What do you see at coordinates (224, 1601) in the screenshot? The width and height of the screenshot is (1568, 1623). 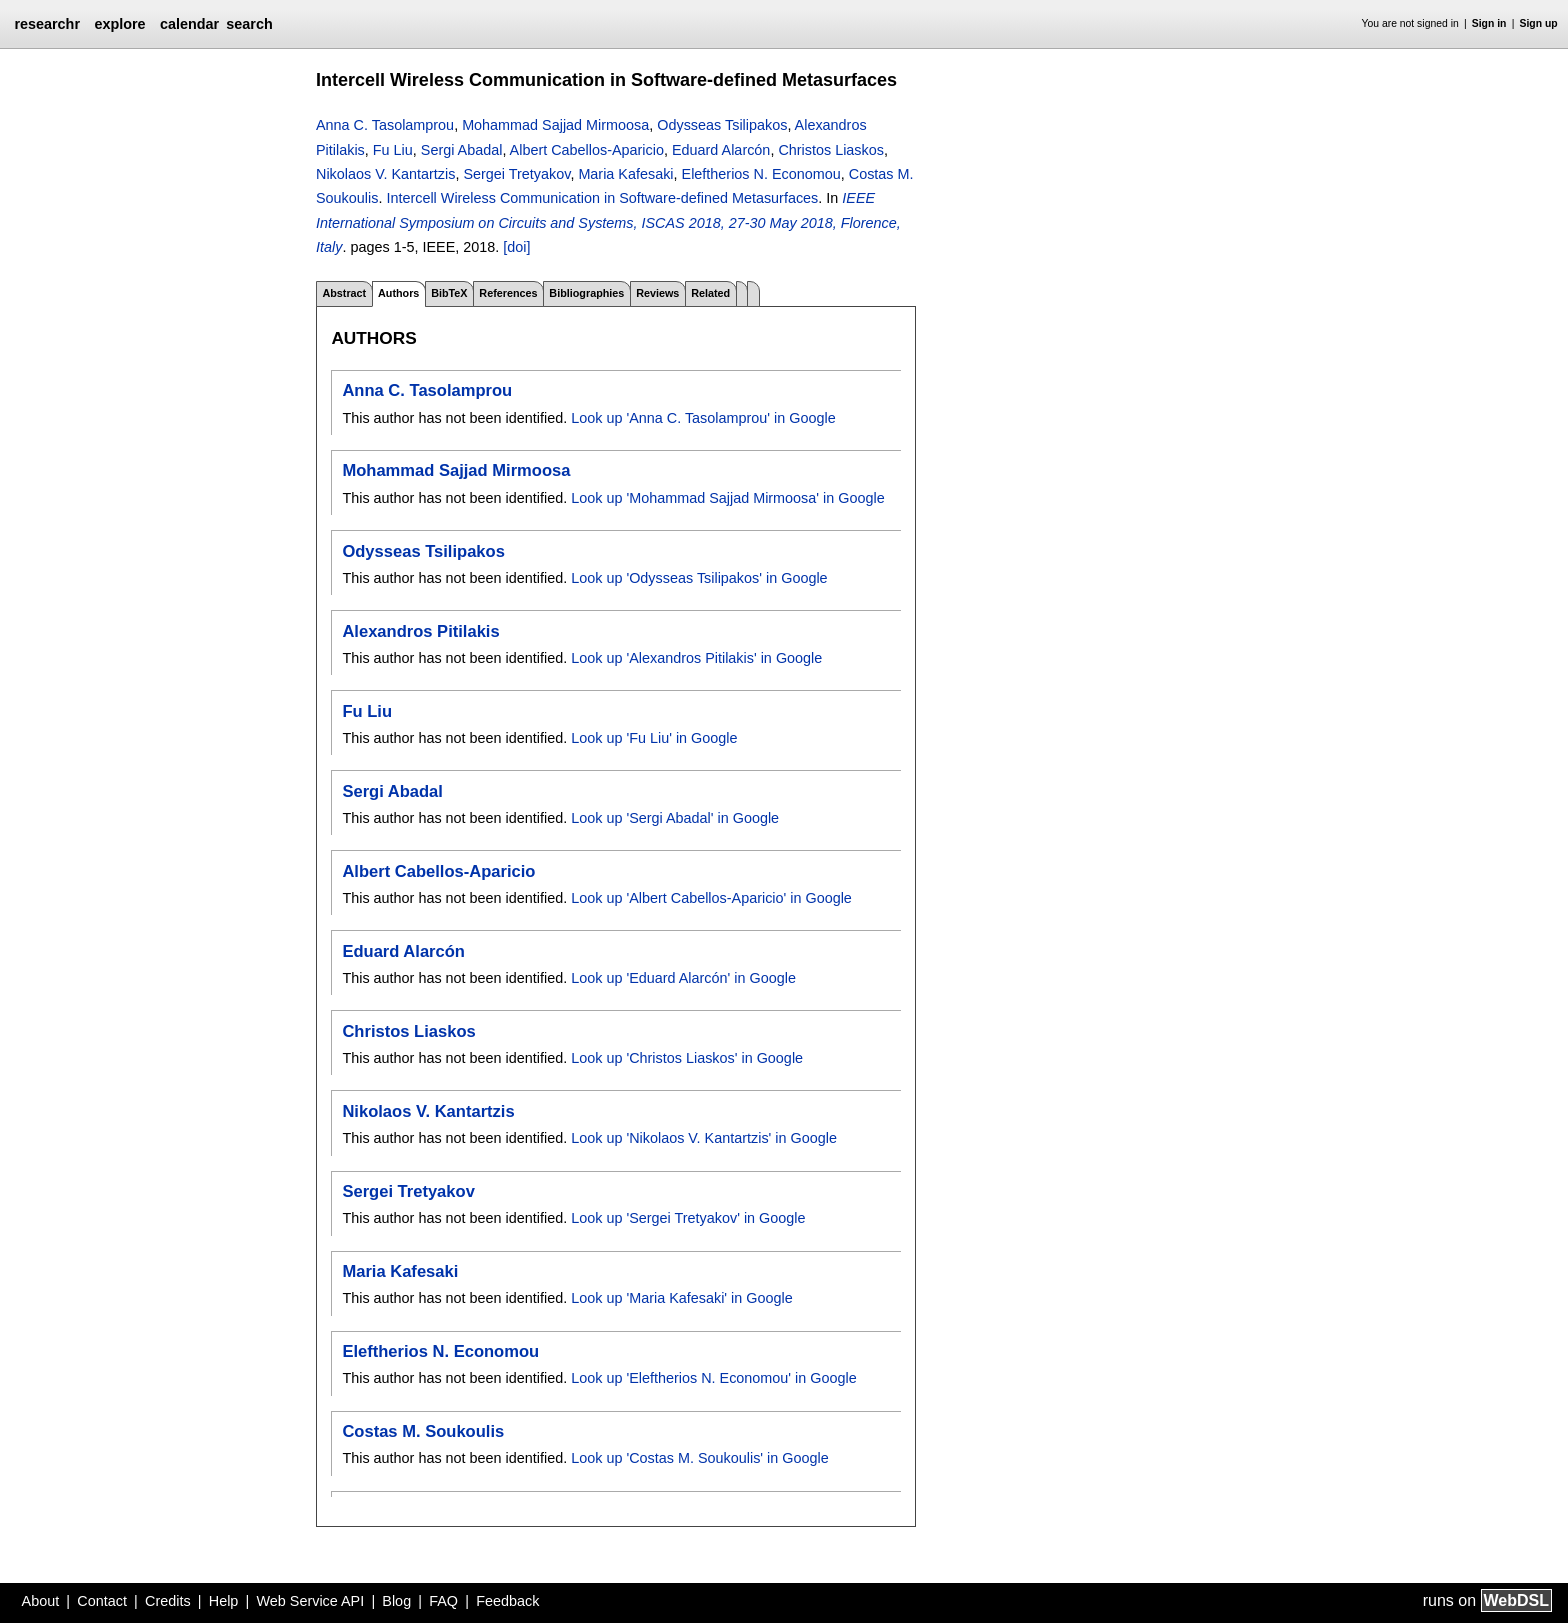 I see `Help` at bounding box center [224, 1601].